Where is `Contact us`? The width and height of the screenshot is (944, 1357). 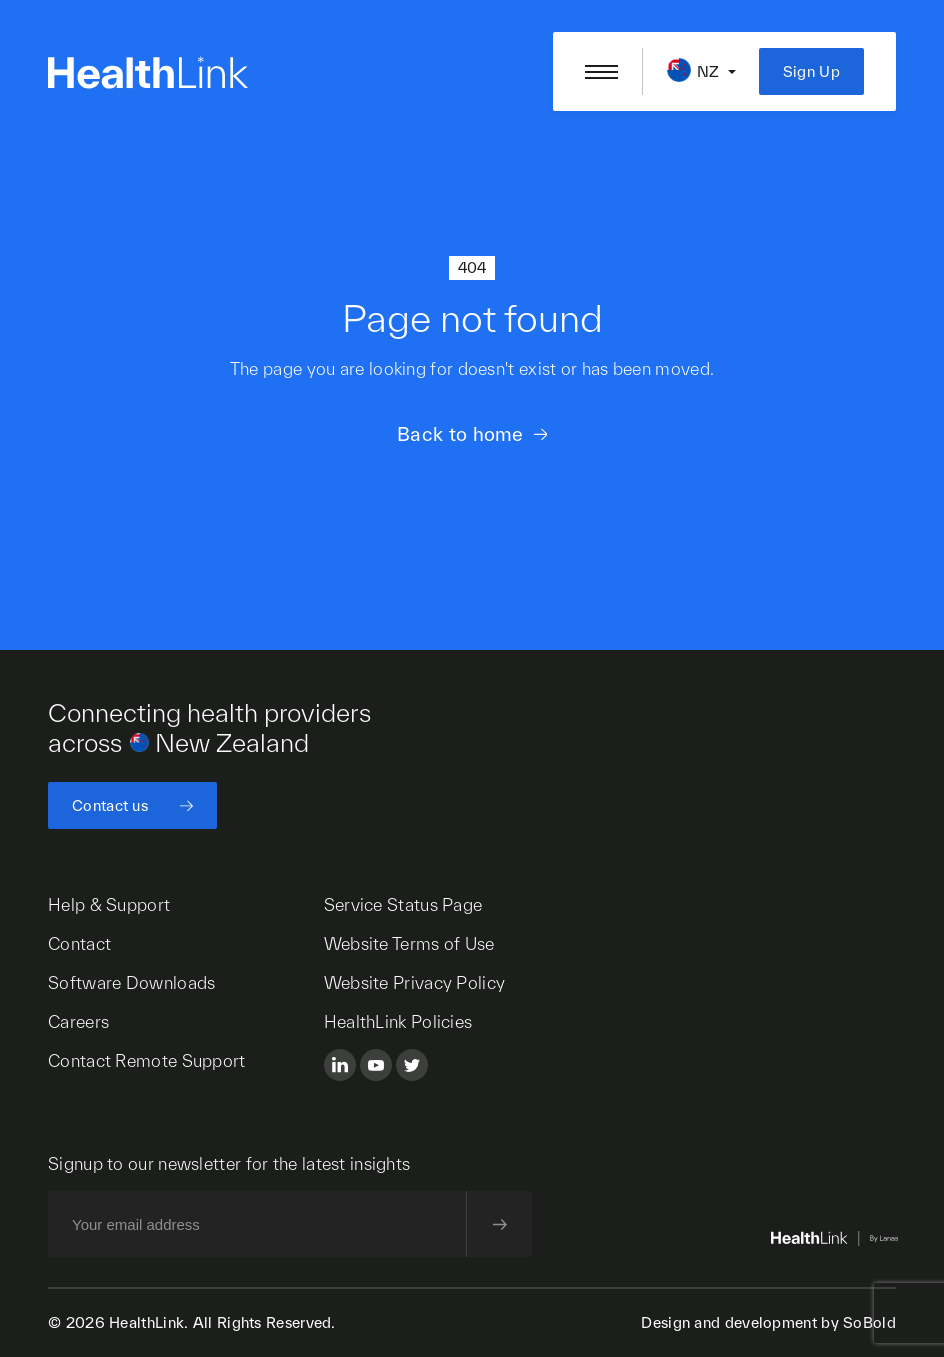
Contact us is located at coordinates (110, 805).